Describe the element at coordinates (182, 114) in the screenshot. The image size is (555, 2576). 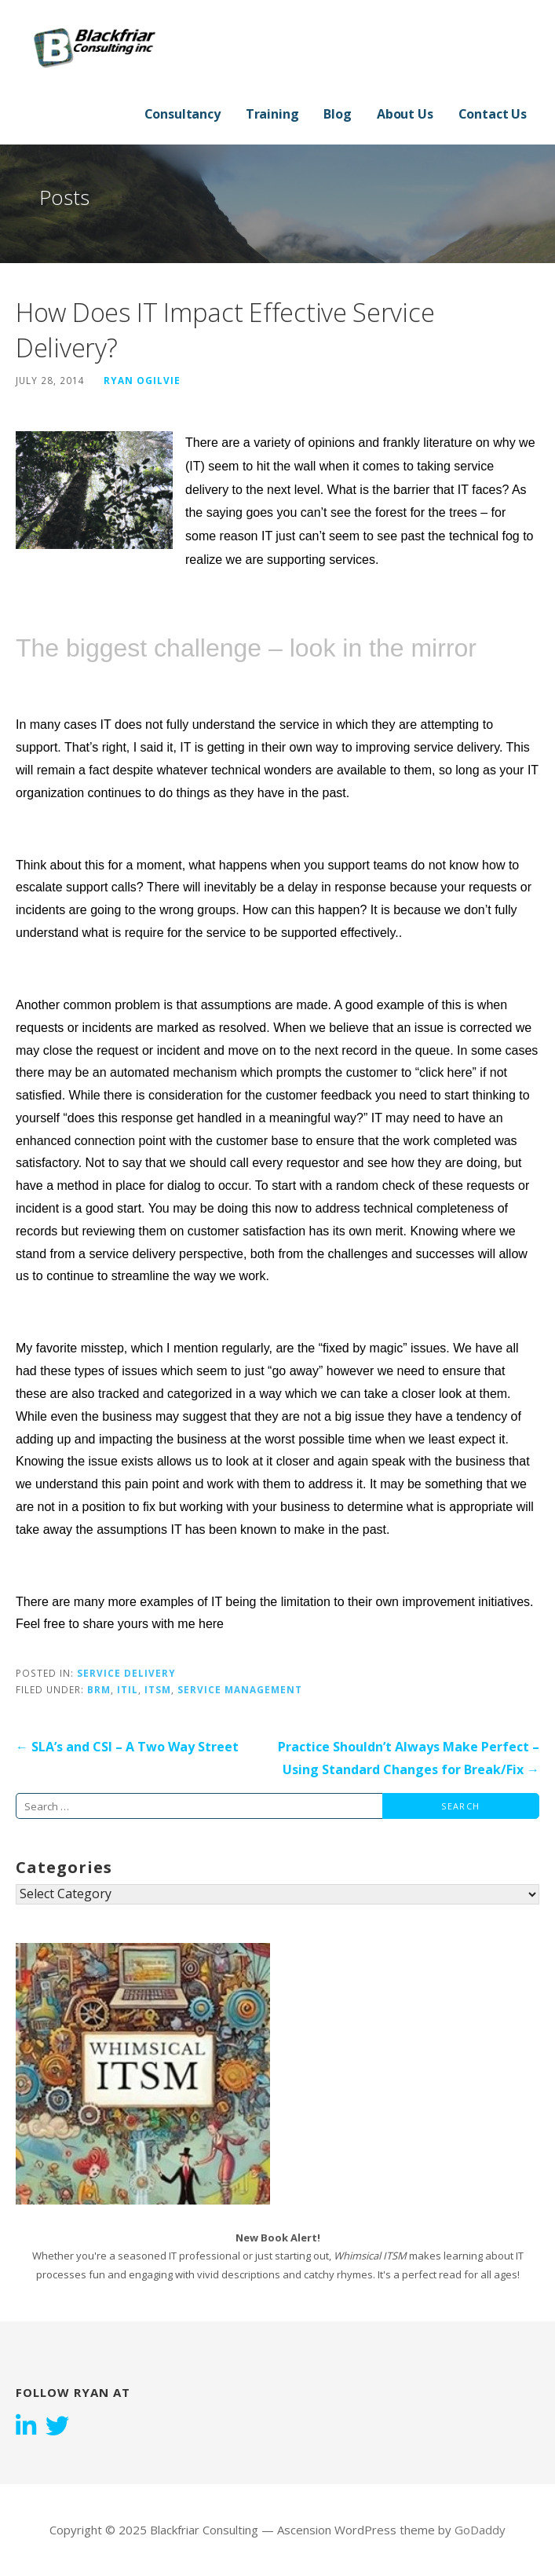
I see `Consultancy` at that location.